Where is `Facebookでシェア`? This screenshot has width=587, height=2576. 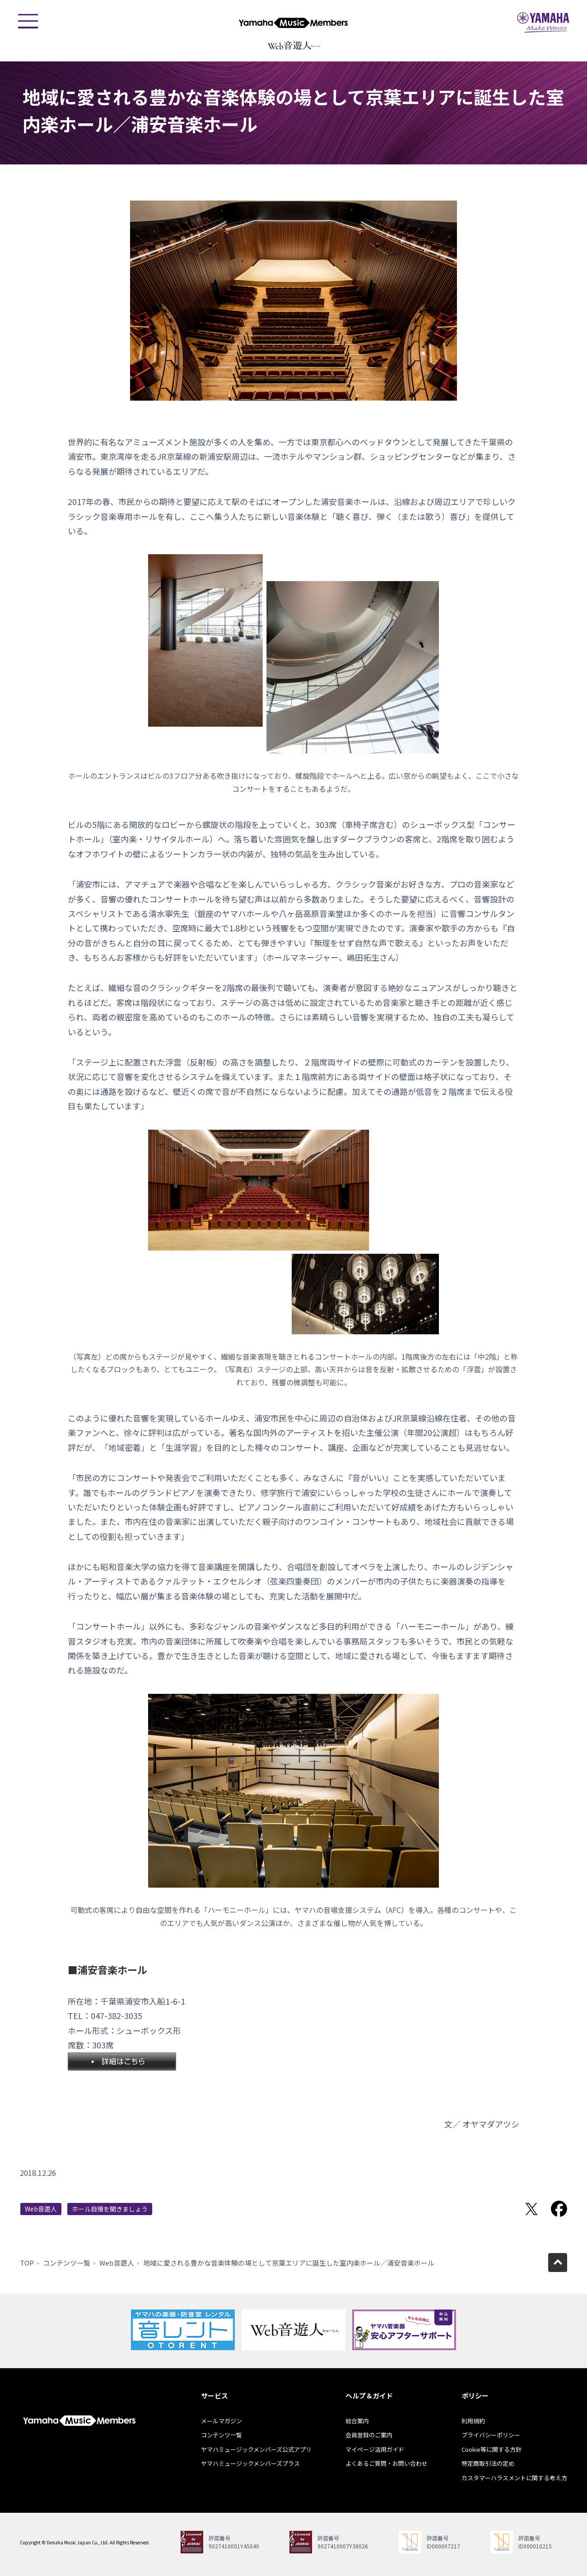 Facebookでシェア is located at coordinates (559, 2209).